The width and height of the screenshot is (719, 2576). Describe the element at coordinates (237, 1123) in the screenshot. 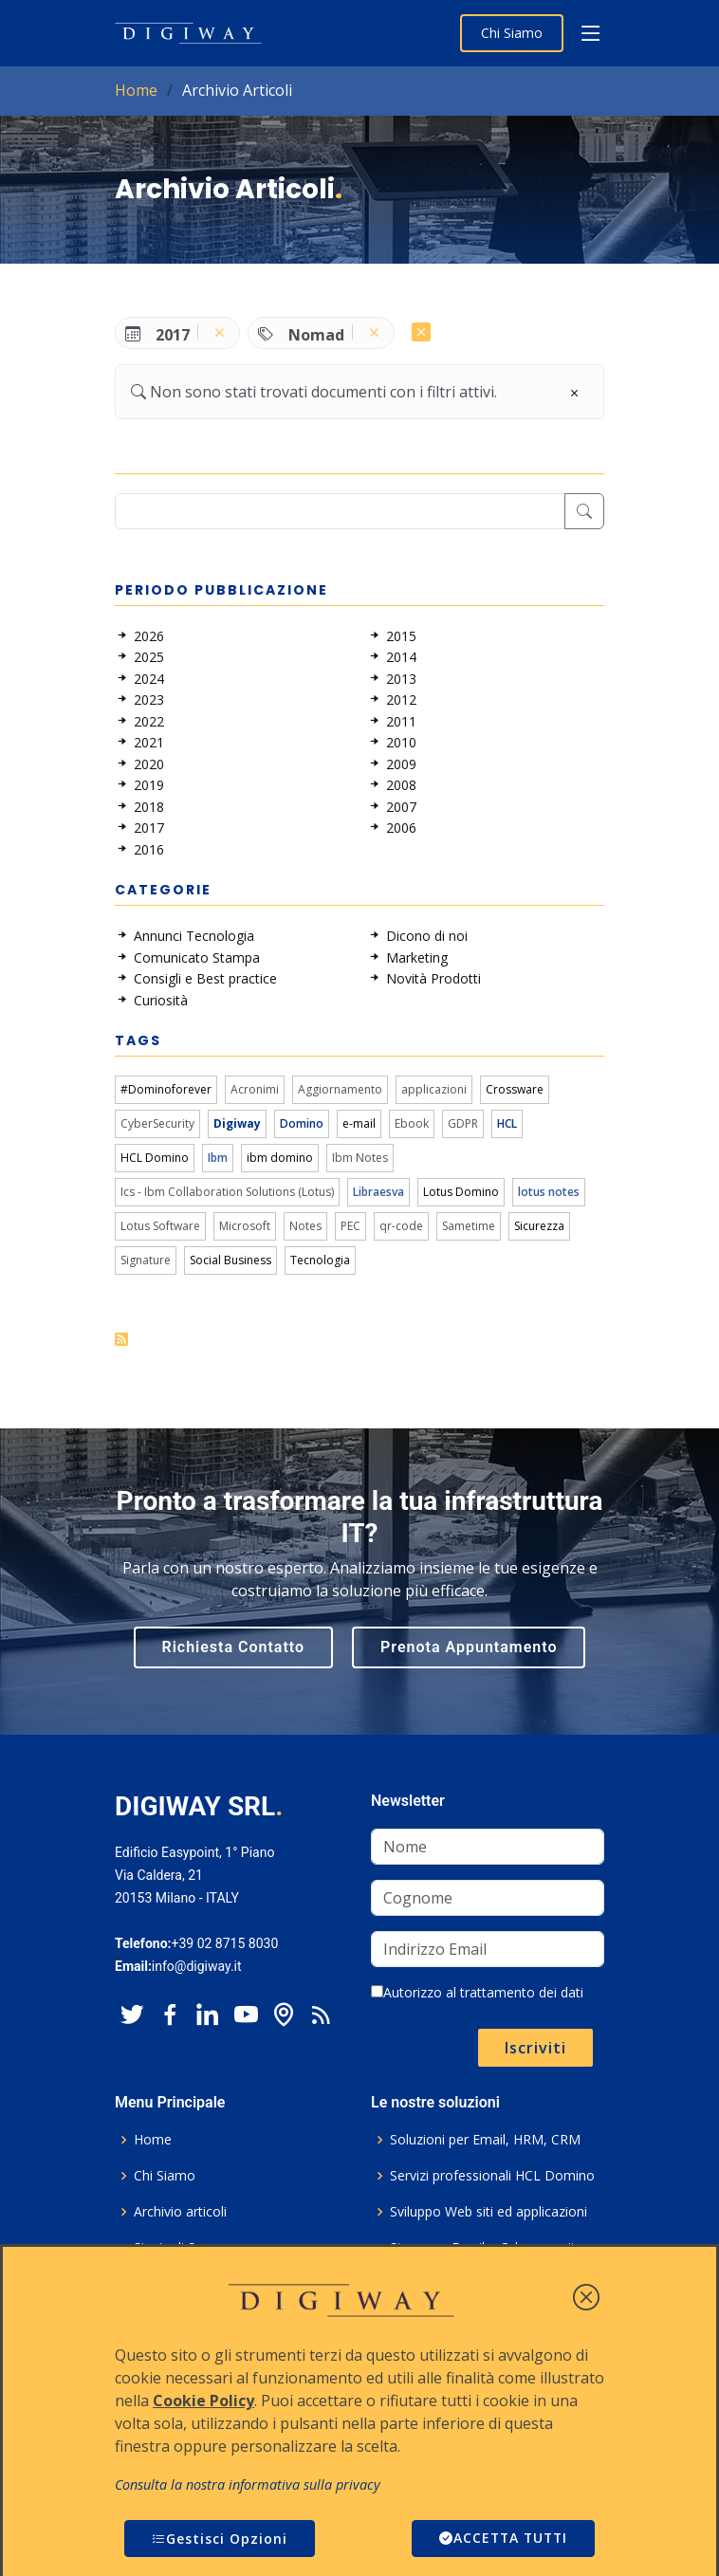

I see `Digiway [link]` at that location.